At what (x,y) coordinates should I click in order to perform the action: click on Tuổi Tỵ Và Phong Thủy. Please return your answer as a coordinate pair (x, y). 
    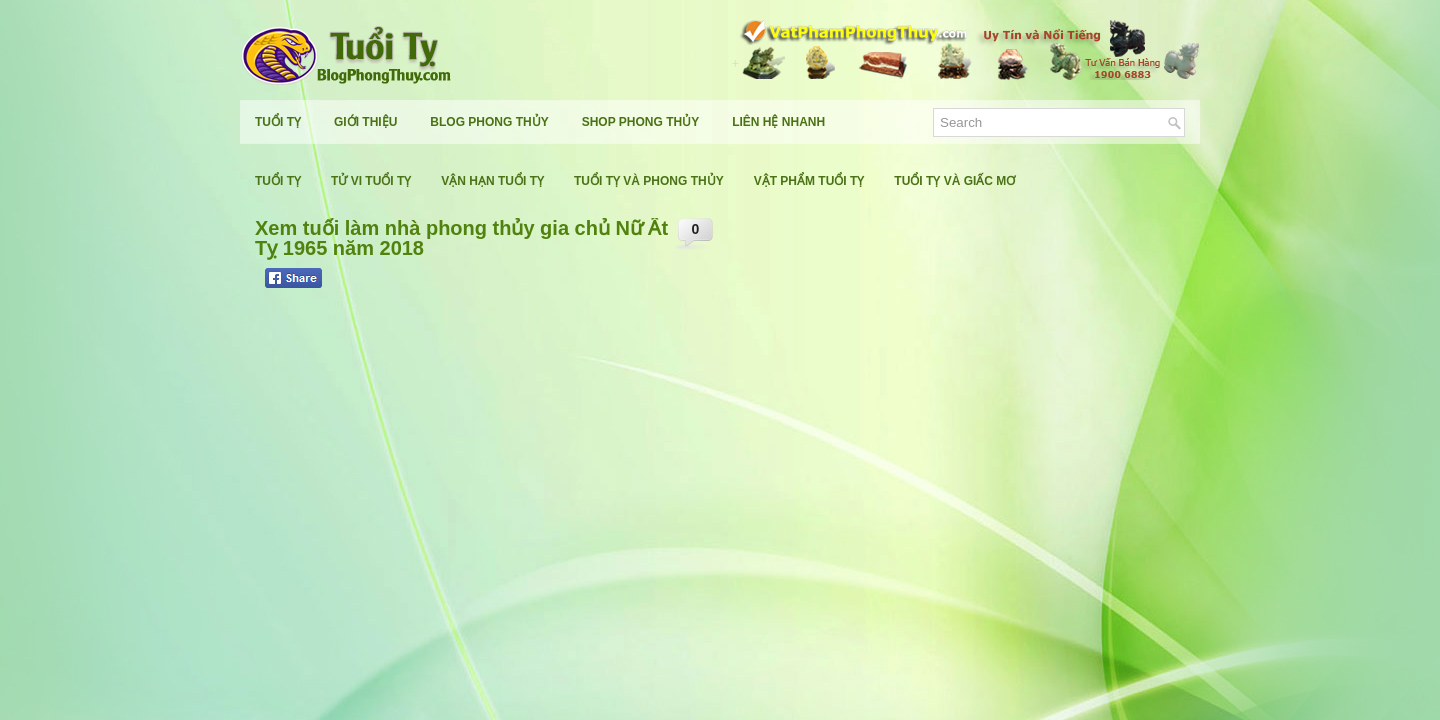
    Looking at the image, I should click on (649, 181).